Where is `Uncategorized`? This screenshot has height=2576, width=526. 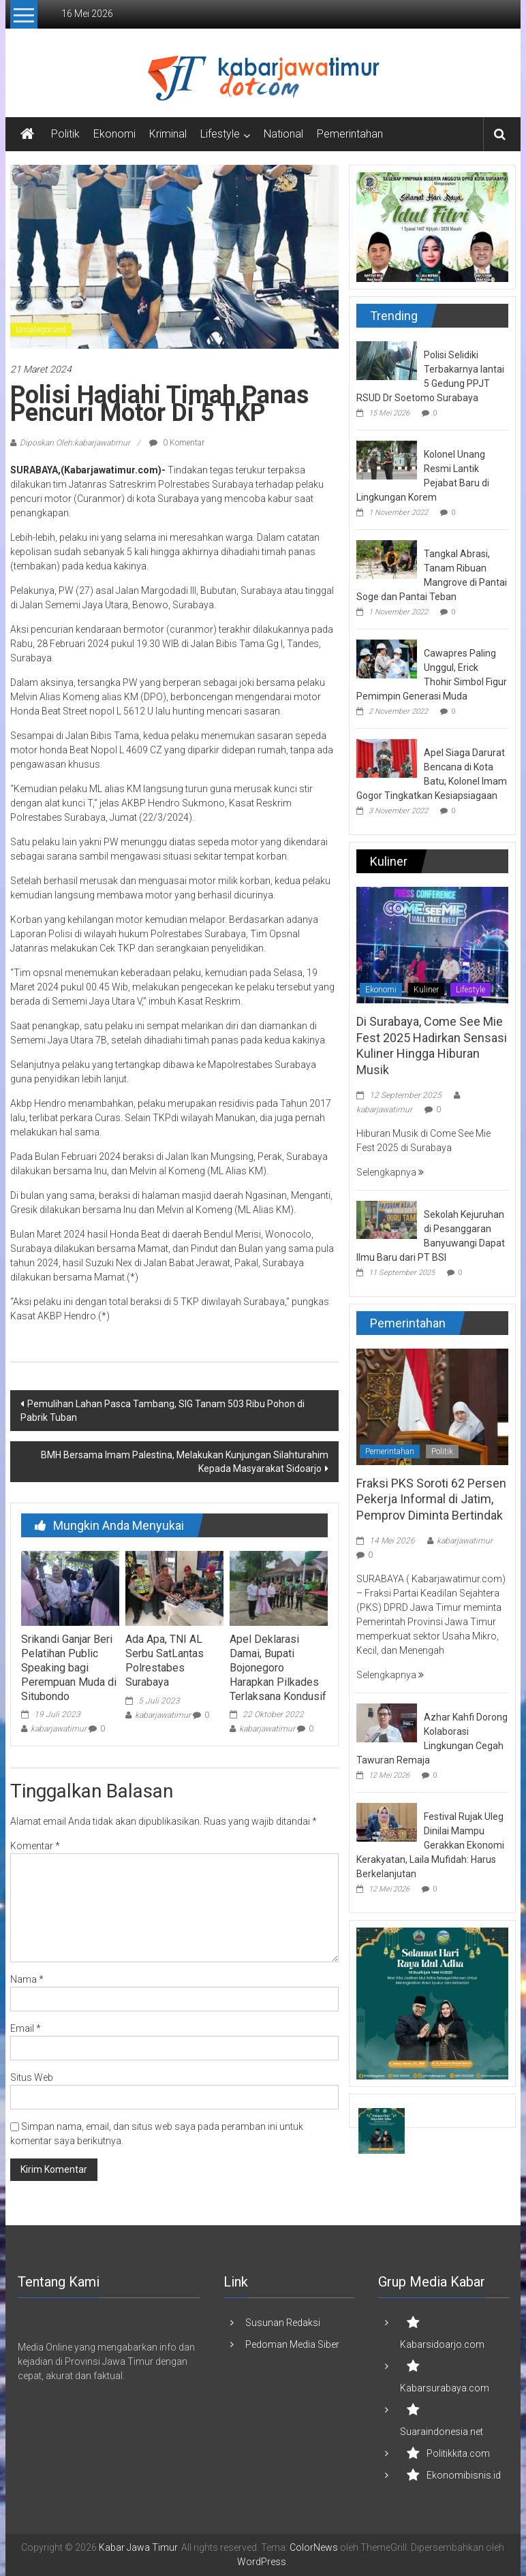 Uncategorized is located at coordinates (41, 329).